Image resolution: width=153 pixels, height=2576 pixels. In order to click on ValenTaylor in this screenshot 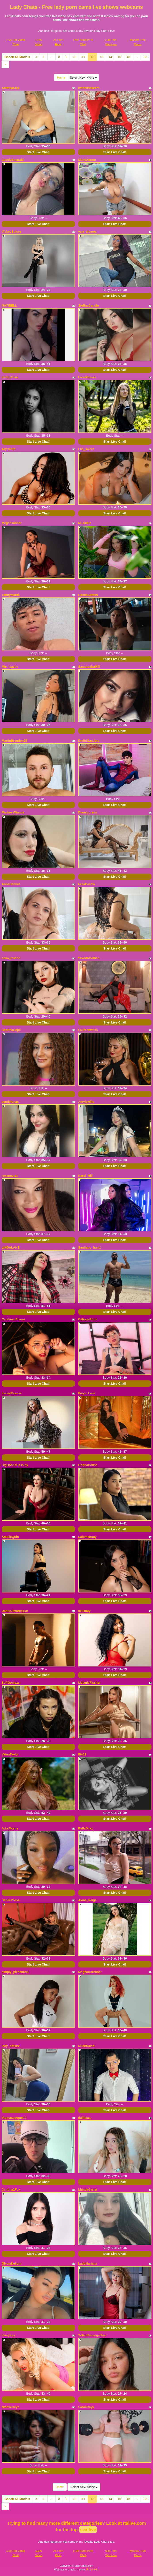, I will do `click(10, 1754)`.